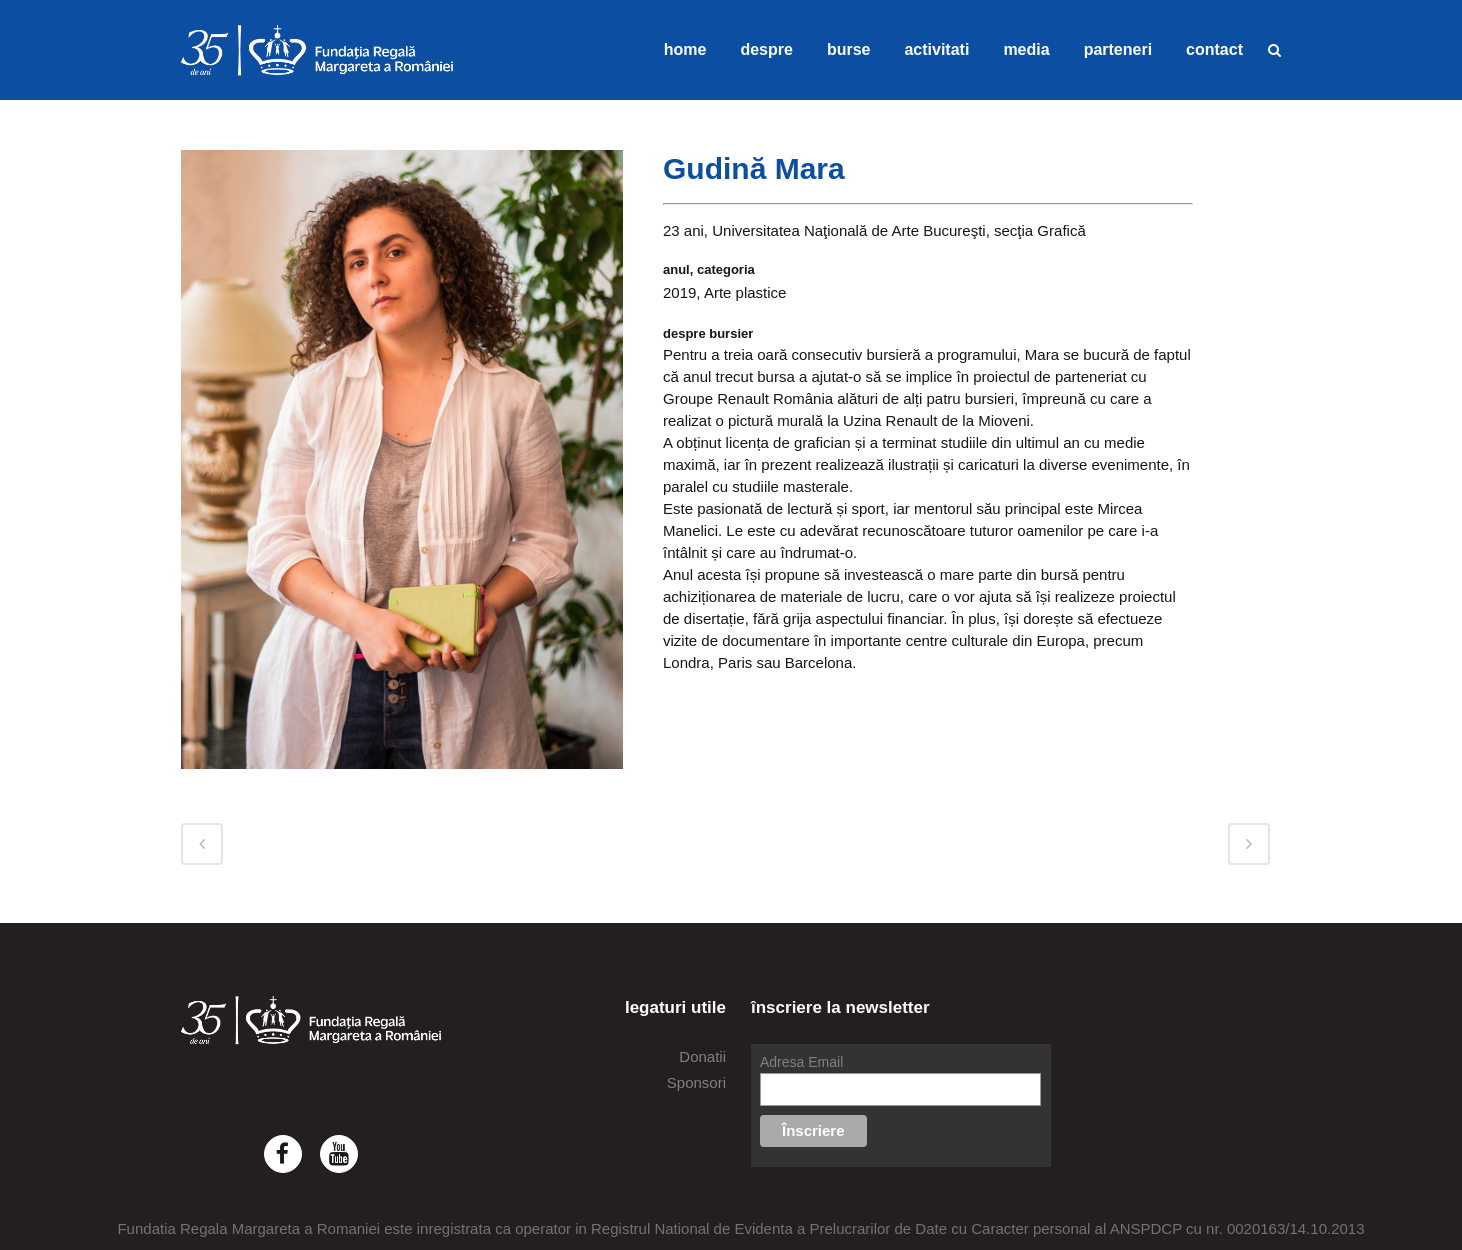 The width and height of the screenshot is (1462, 1250). Describe the element at coordinates (696, 1082) in the screenshot. I see `Sponsori` at that location.